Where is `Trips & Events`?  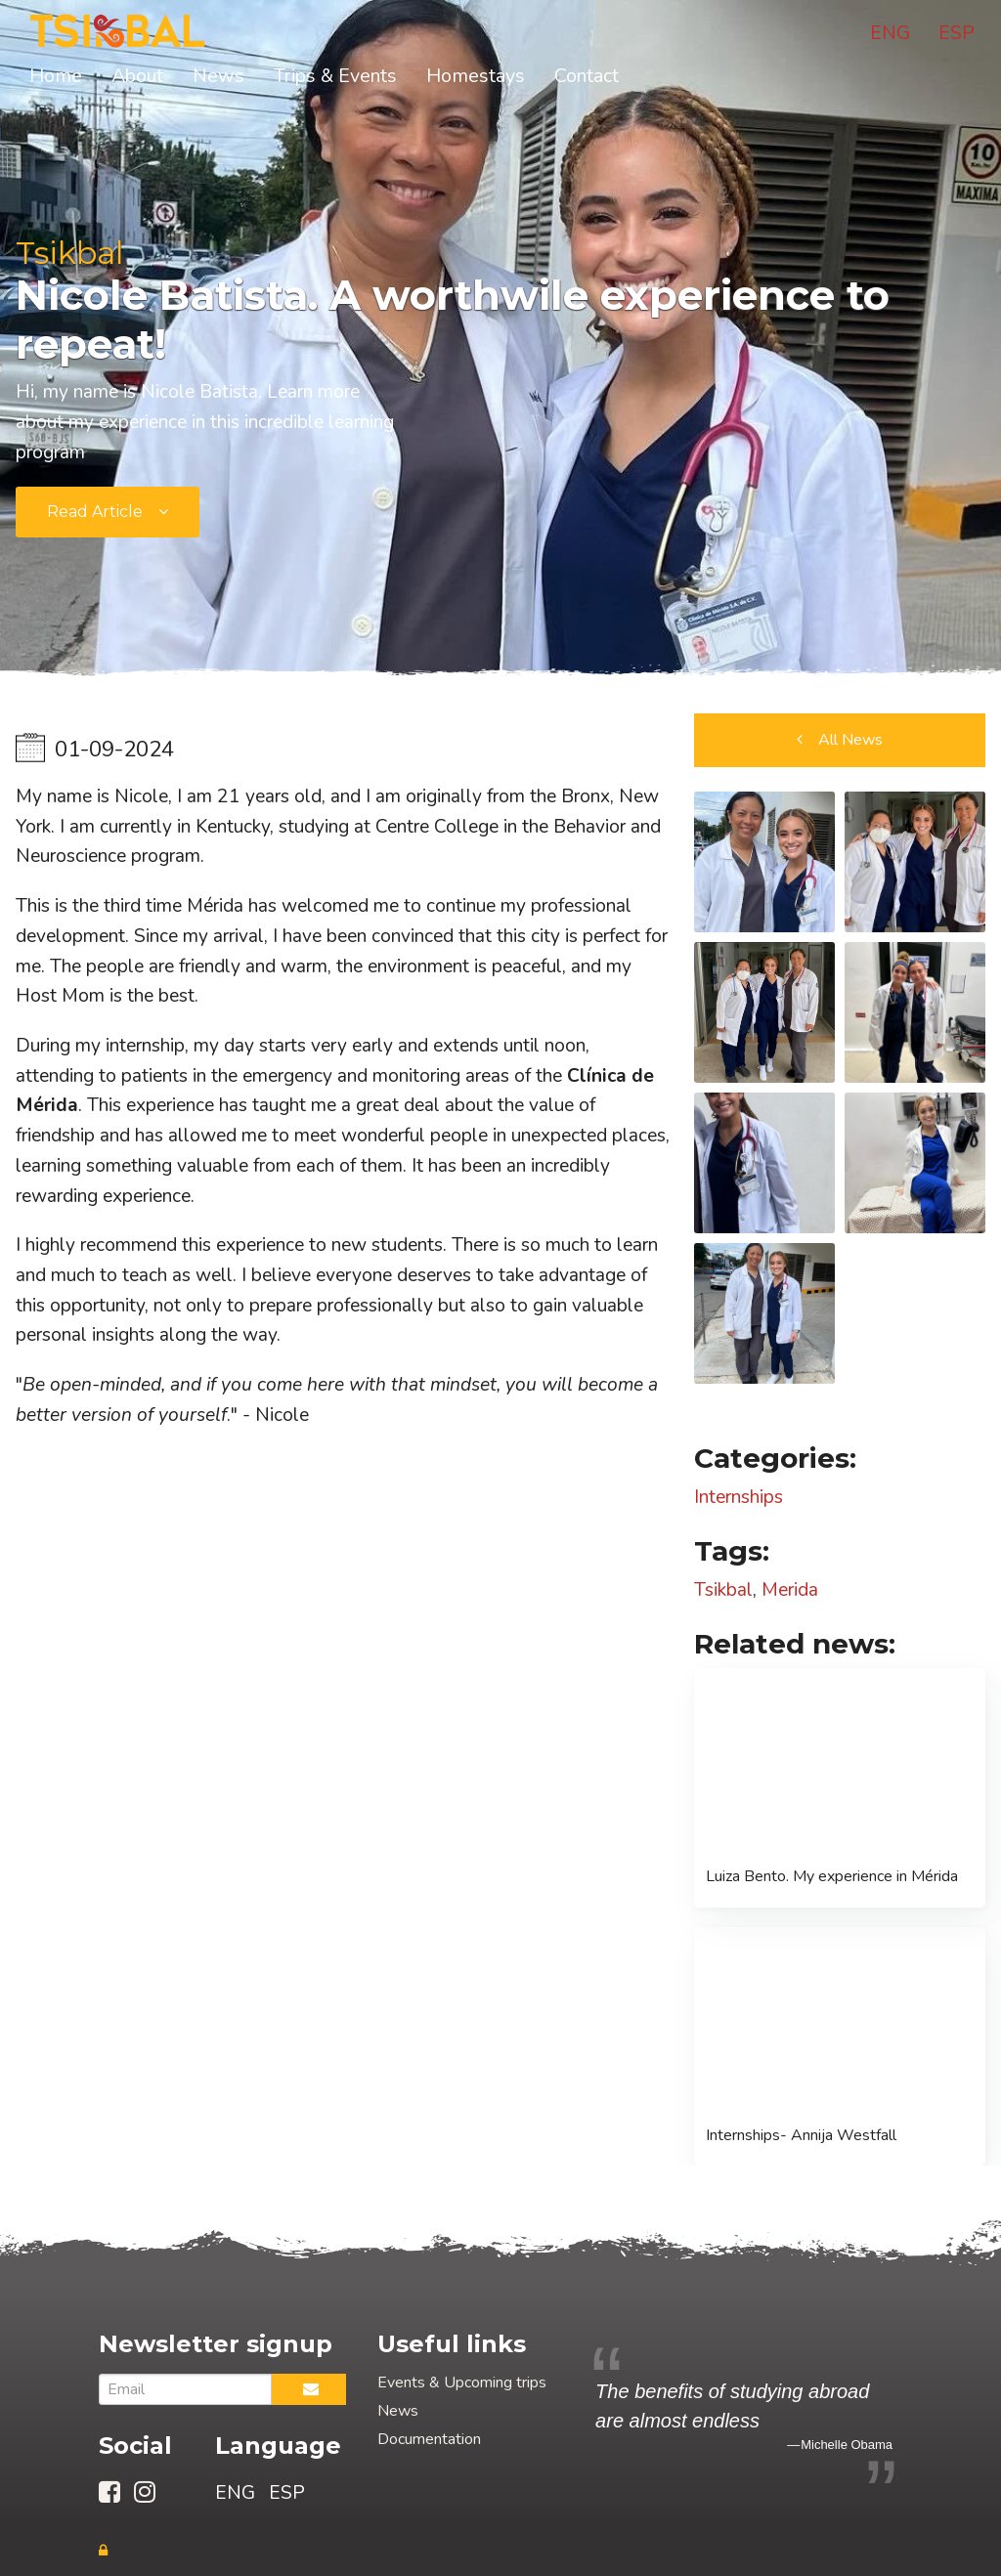 Trips & Events is located at coordinates (335, 76).